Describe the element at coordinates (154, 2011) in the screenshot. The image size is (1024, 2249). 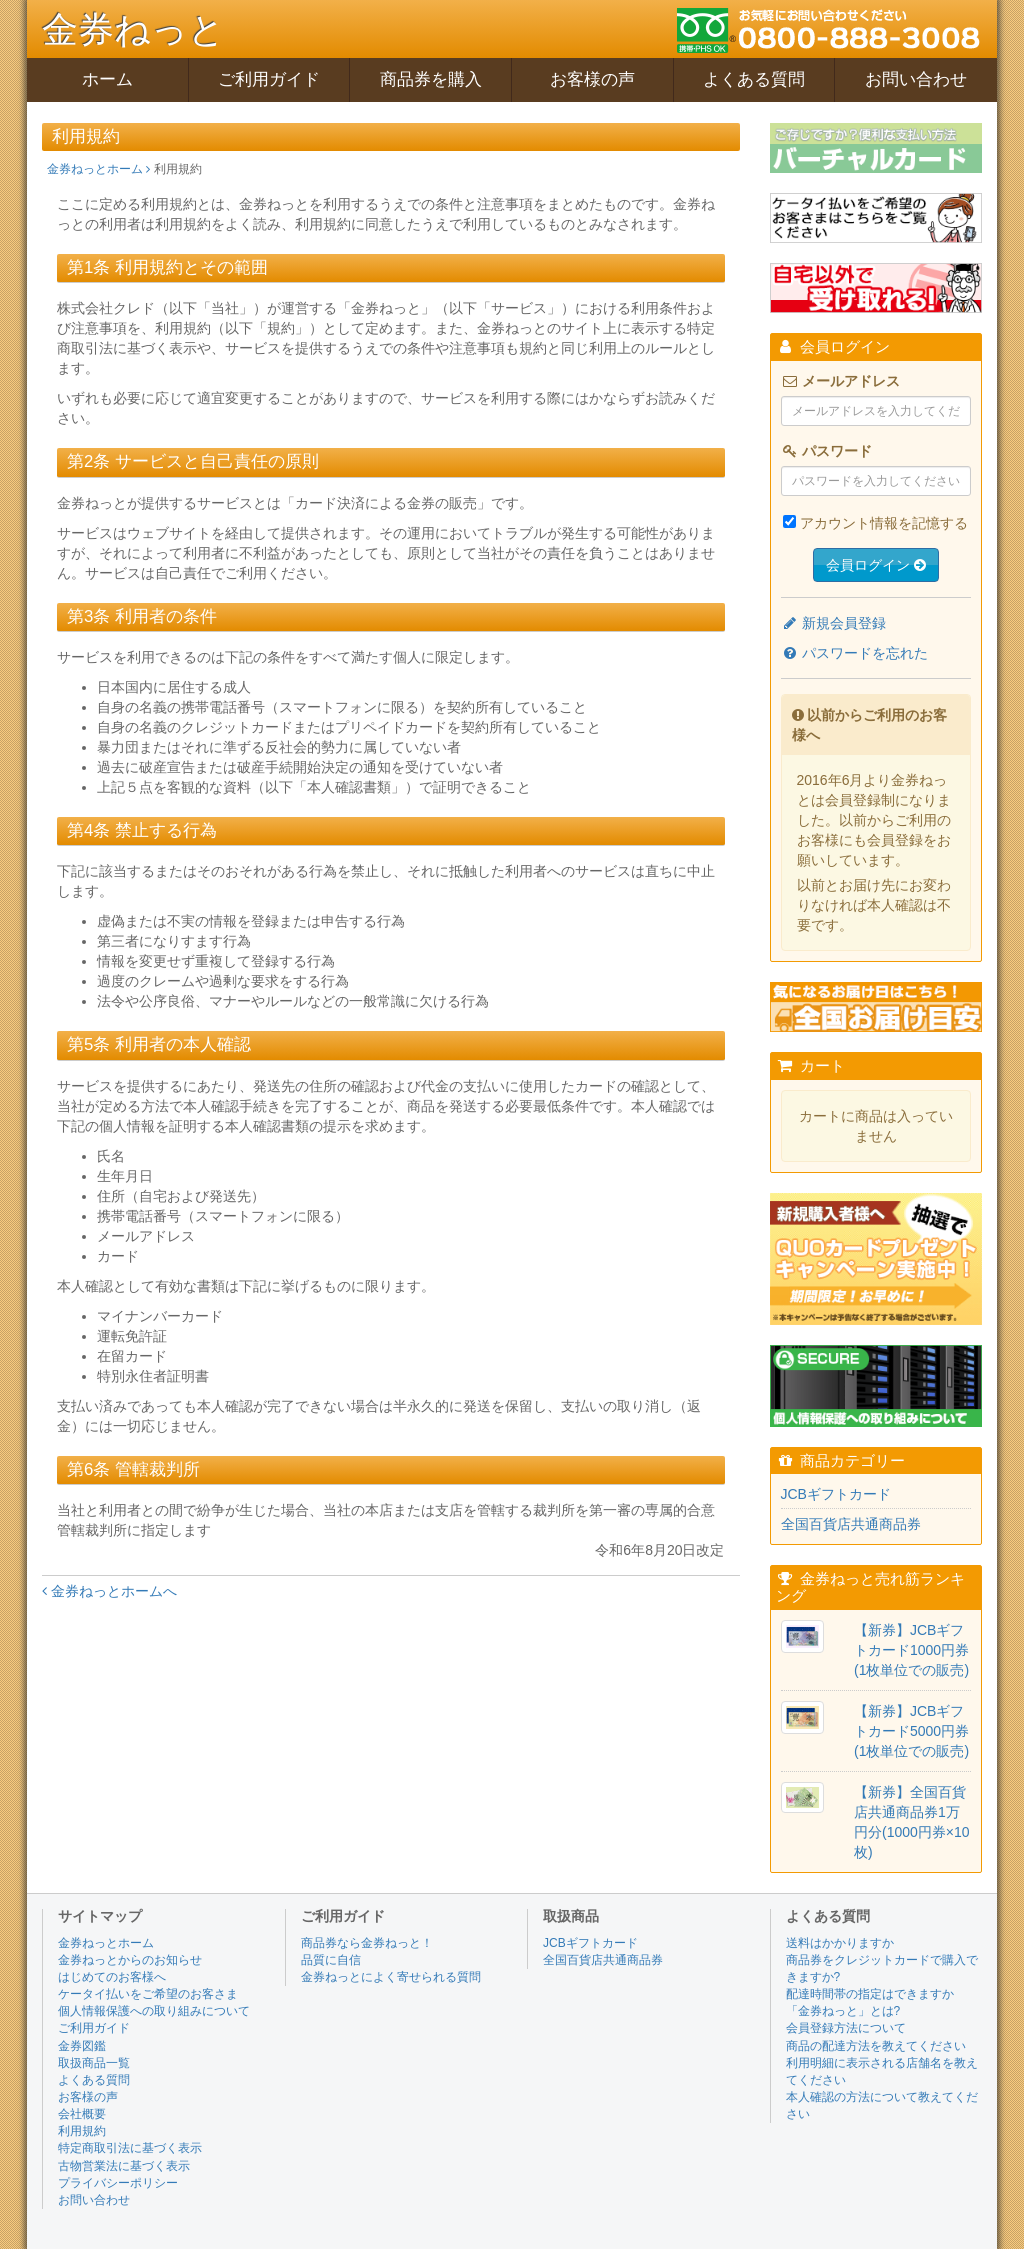
I see `個人情報保護への取り組みについて` at that location.